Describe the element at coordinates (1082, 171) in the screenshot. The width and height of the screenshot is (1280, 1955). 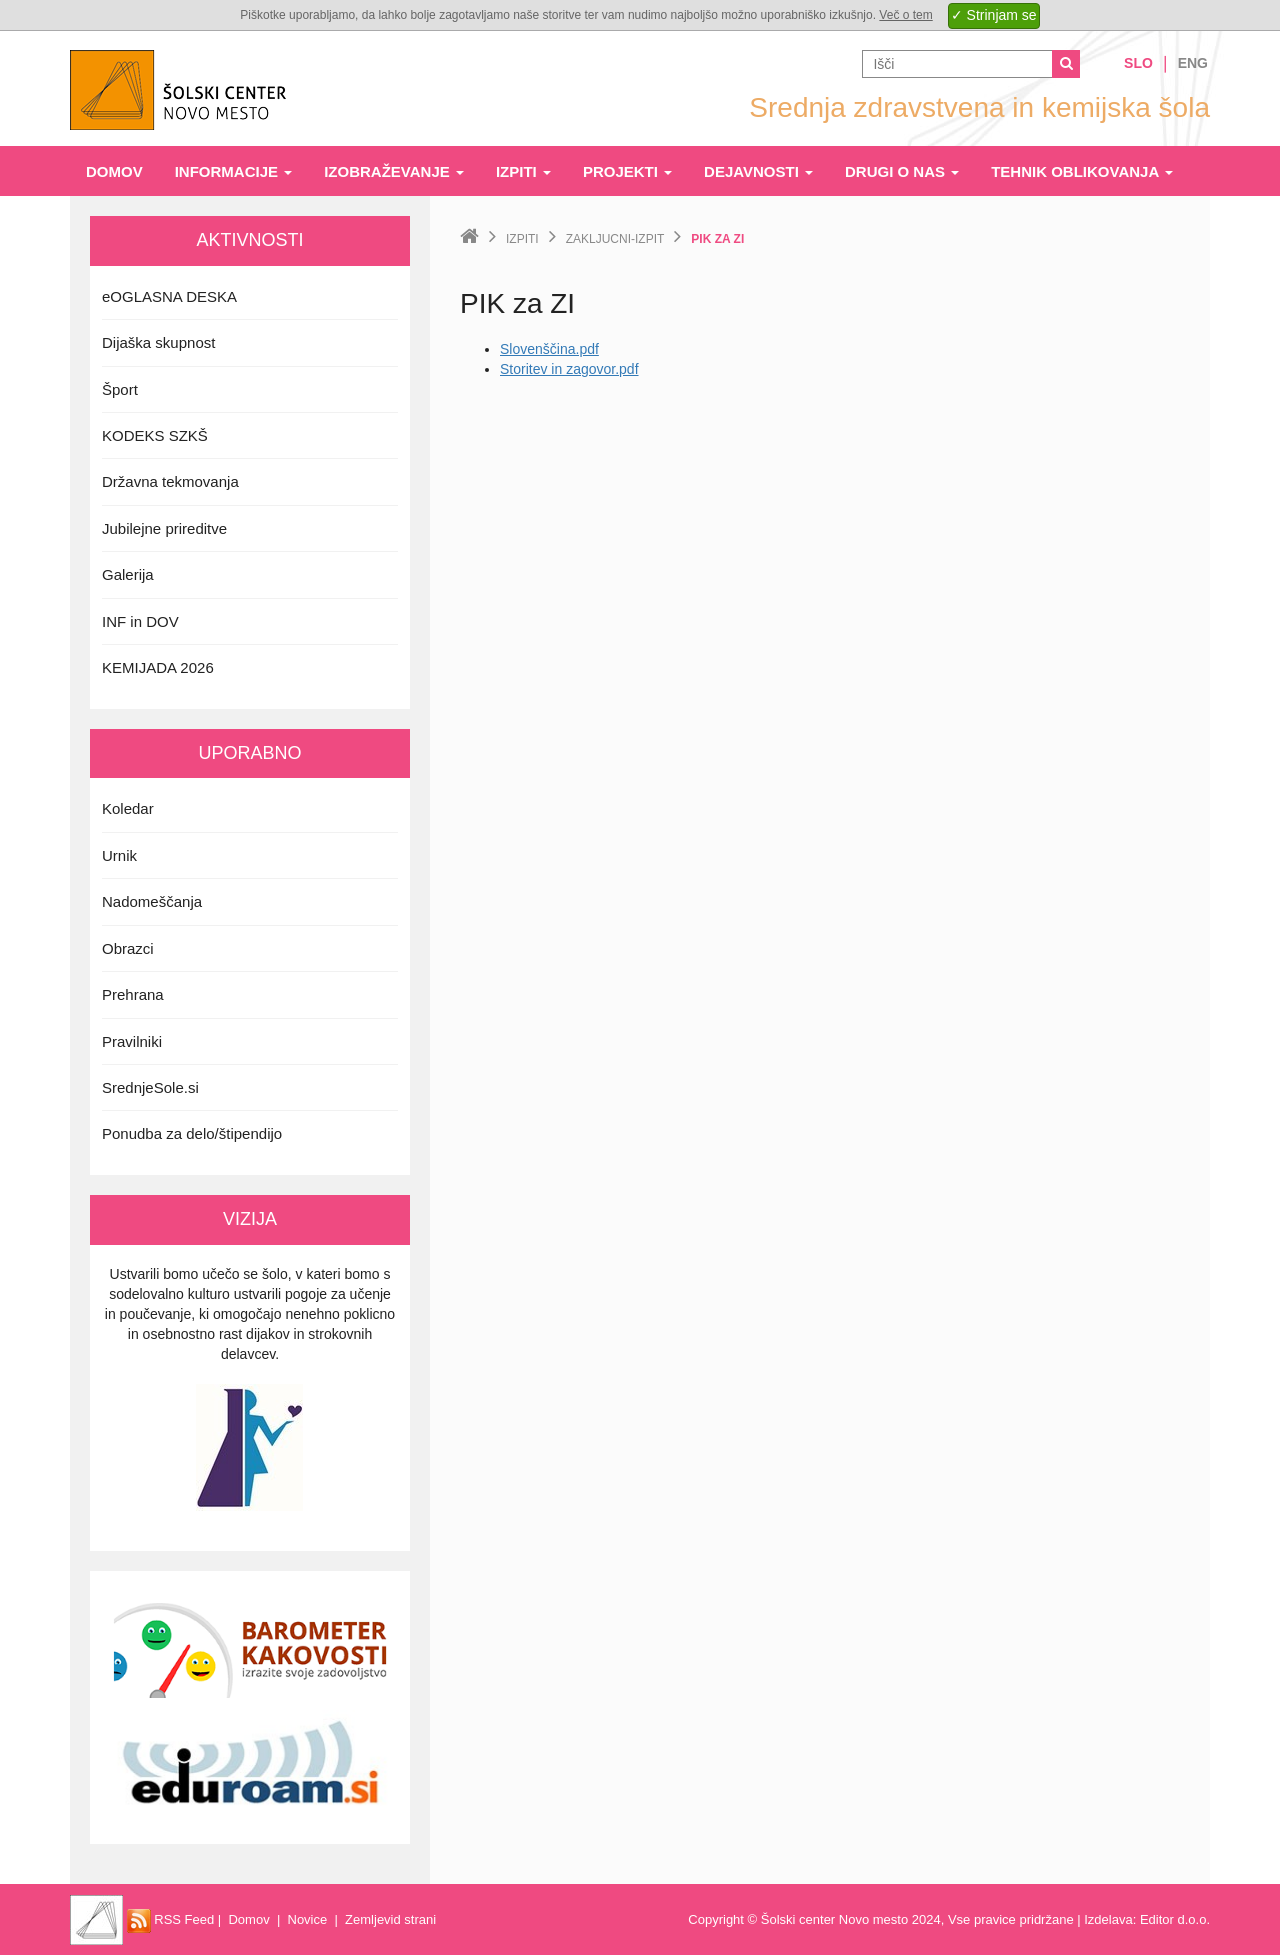
I see `Tehnik oblikovanja` at that location.